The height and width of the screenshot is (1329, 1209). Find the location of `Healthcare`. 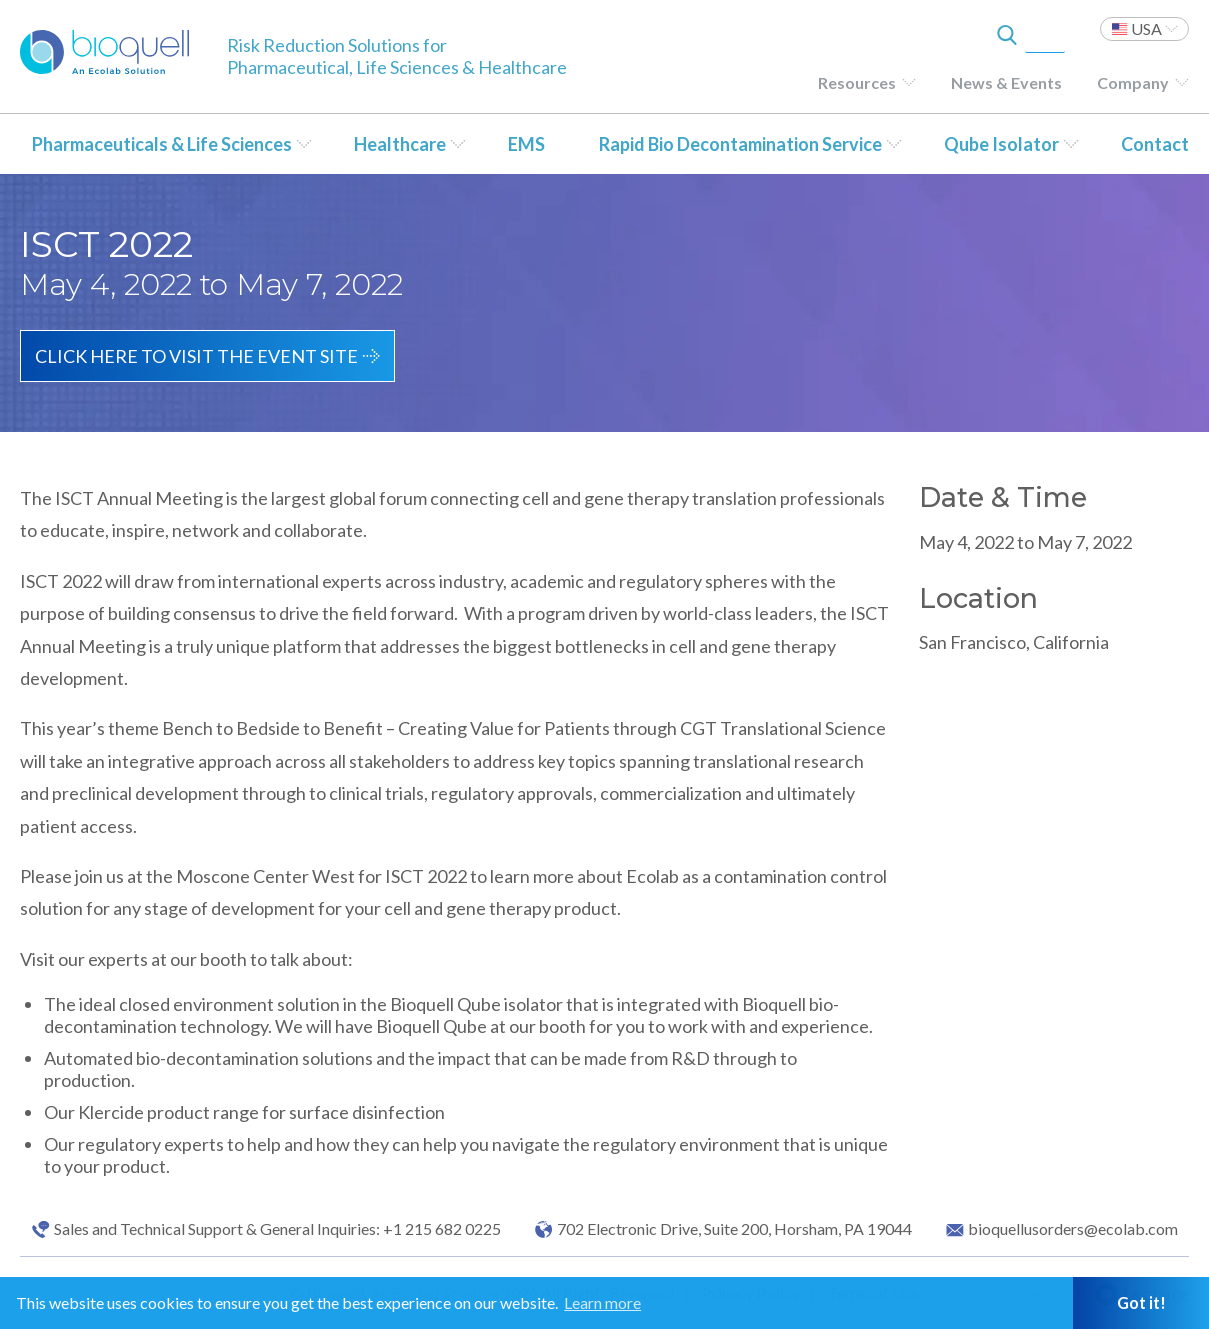

Healthcare is located at coordinates (400, 144).